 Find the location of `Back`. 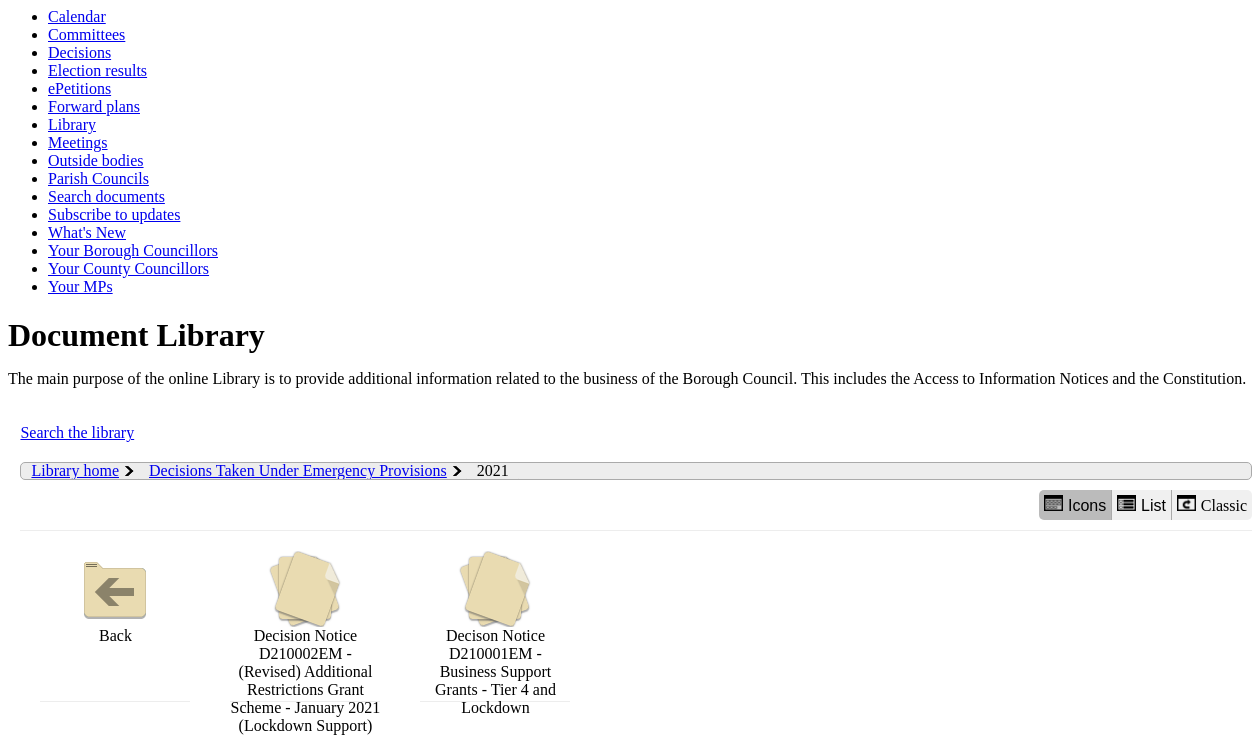

Back is located at coordinates (115, 597).